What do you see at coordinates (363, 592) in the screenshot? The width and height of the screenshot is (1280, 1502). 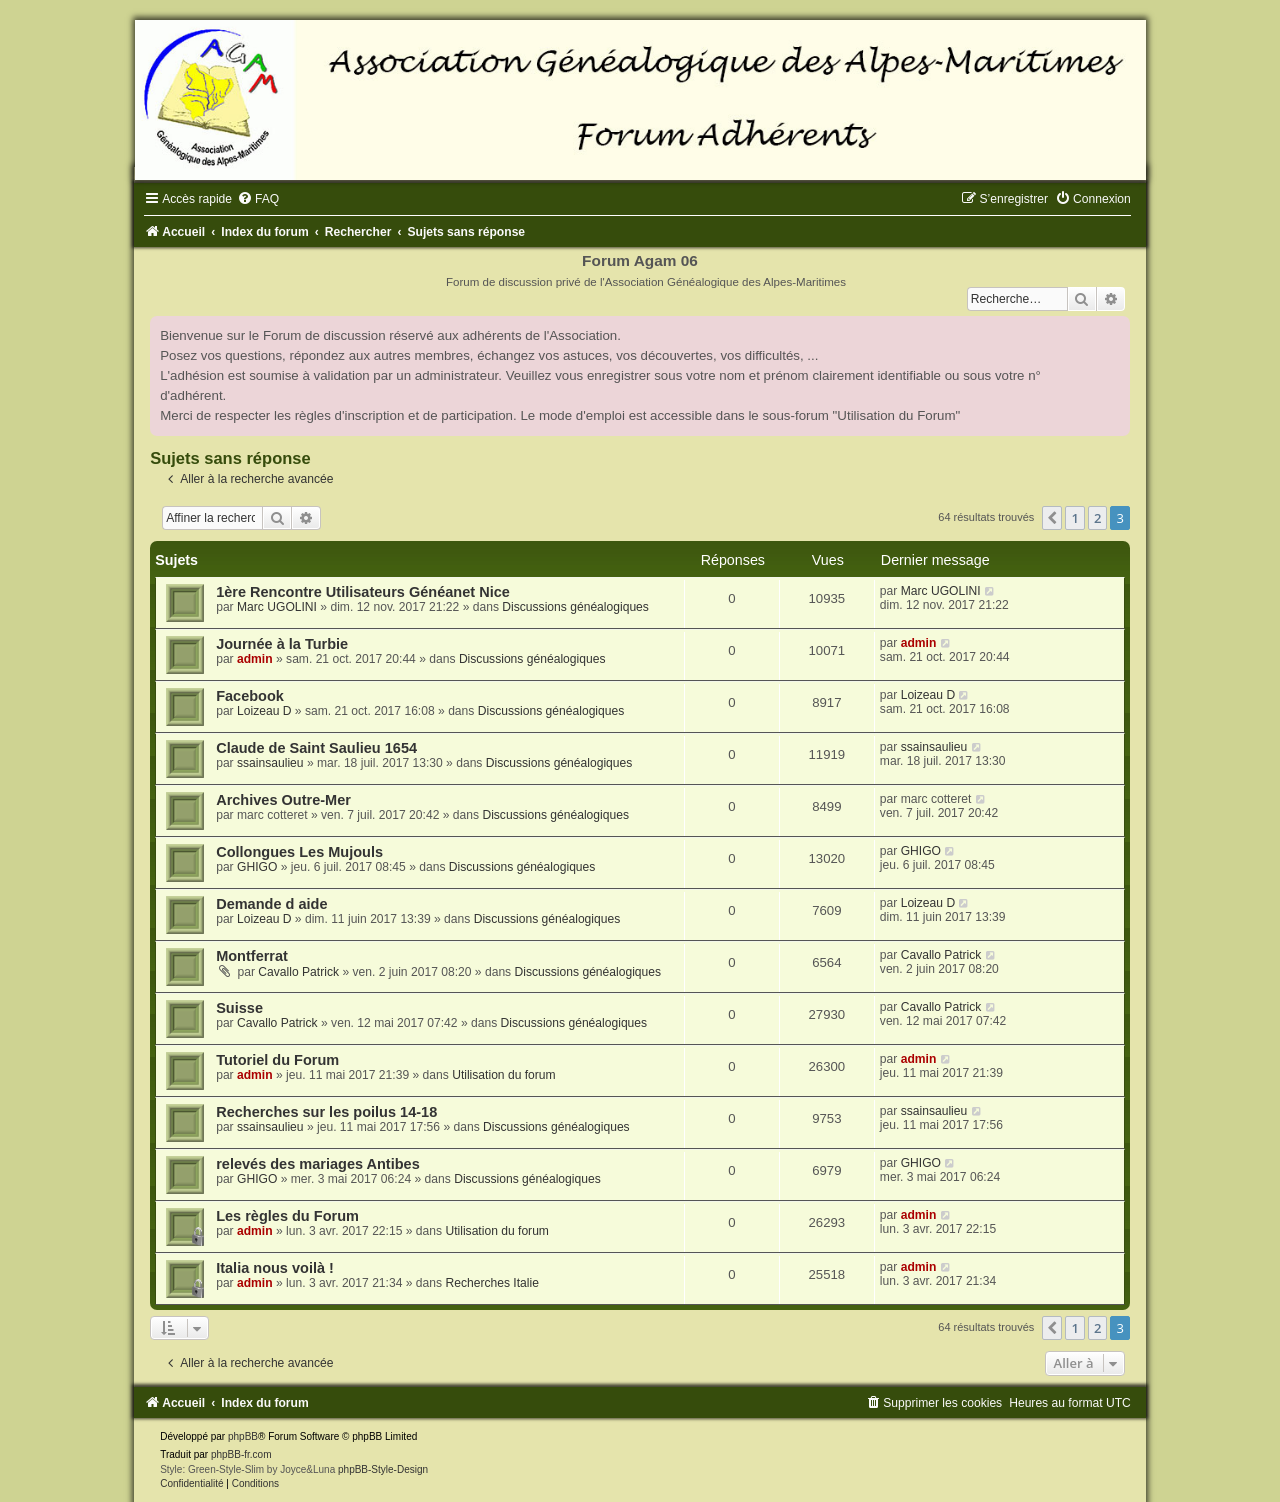 I see `1ère Rencontre Utilisateurs Généanet Nice` at bounding box center [363, 592].